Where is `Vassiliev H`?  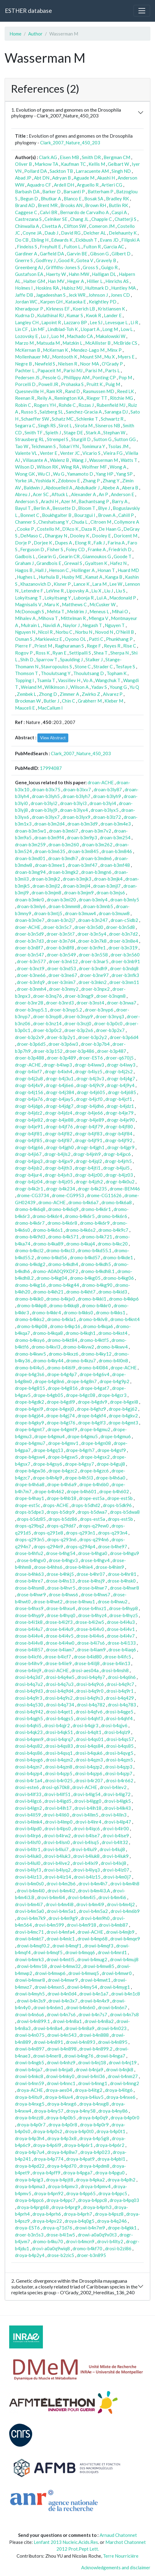
Vassiliev H is located at coordinates (69, 680).